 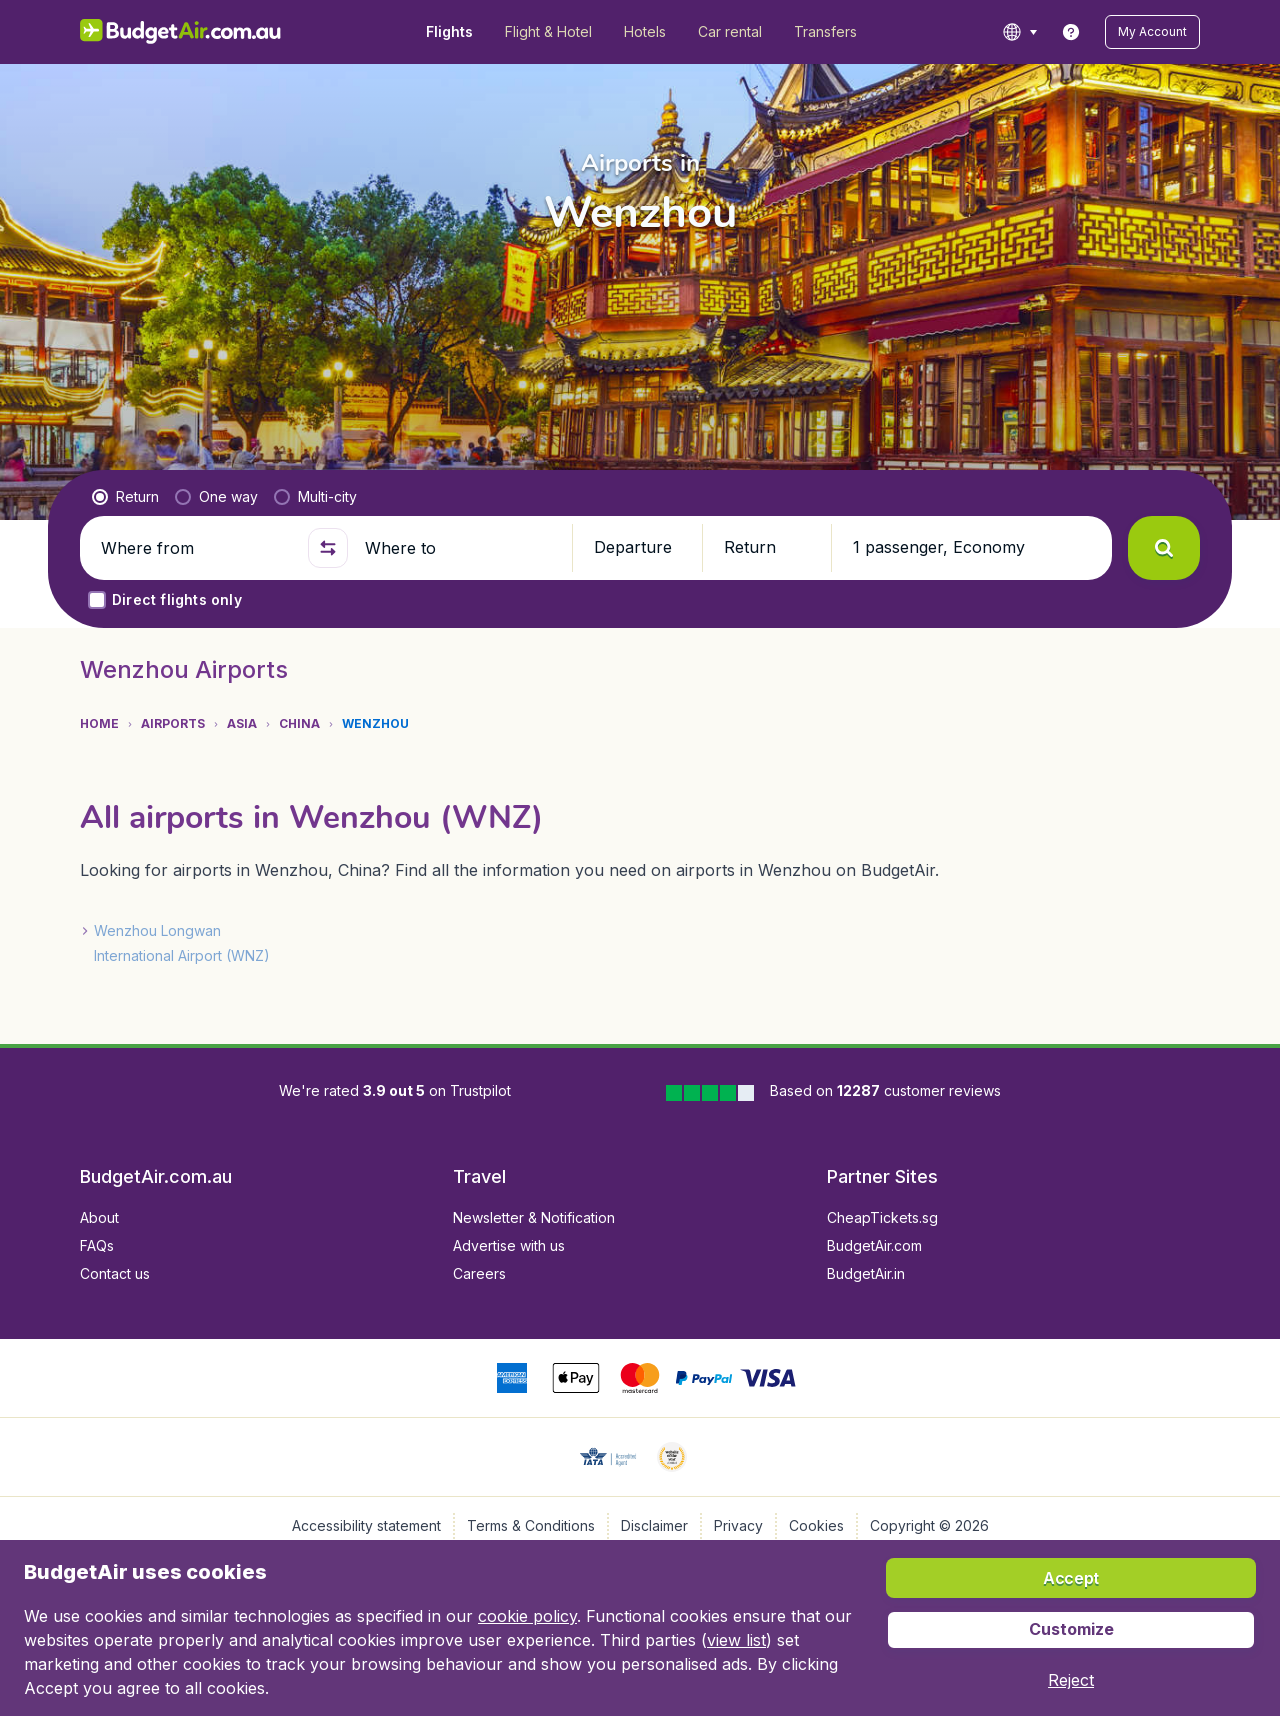 What do you see at coordinates (1019, 32) in the screenshot?
I see `[language button]` at bounding box center [1019, 32].